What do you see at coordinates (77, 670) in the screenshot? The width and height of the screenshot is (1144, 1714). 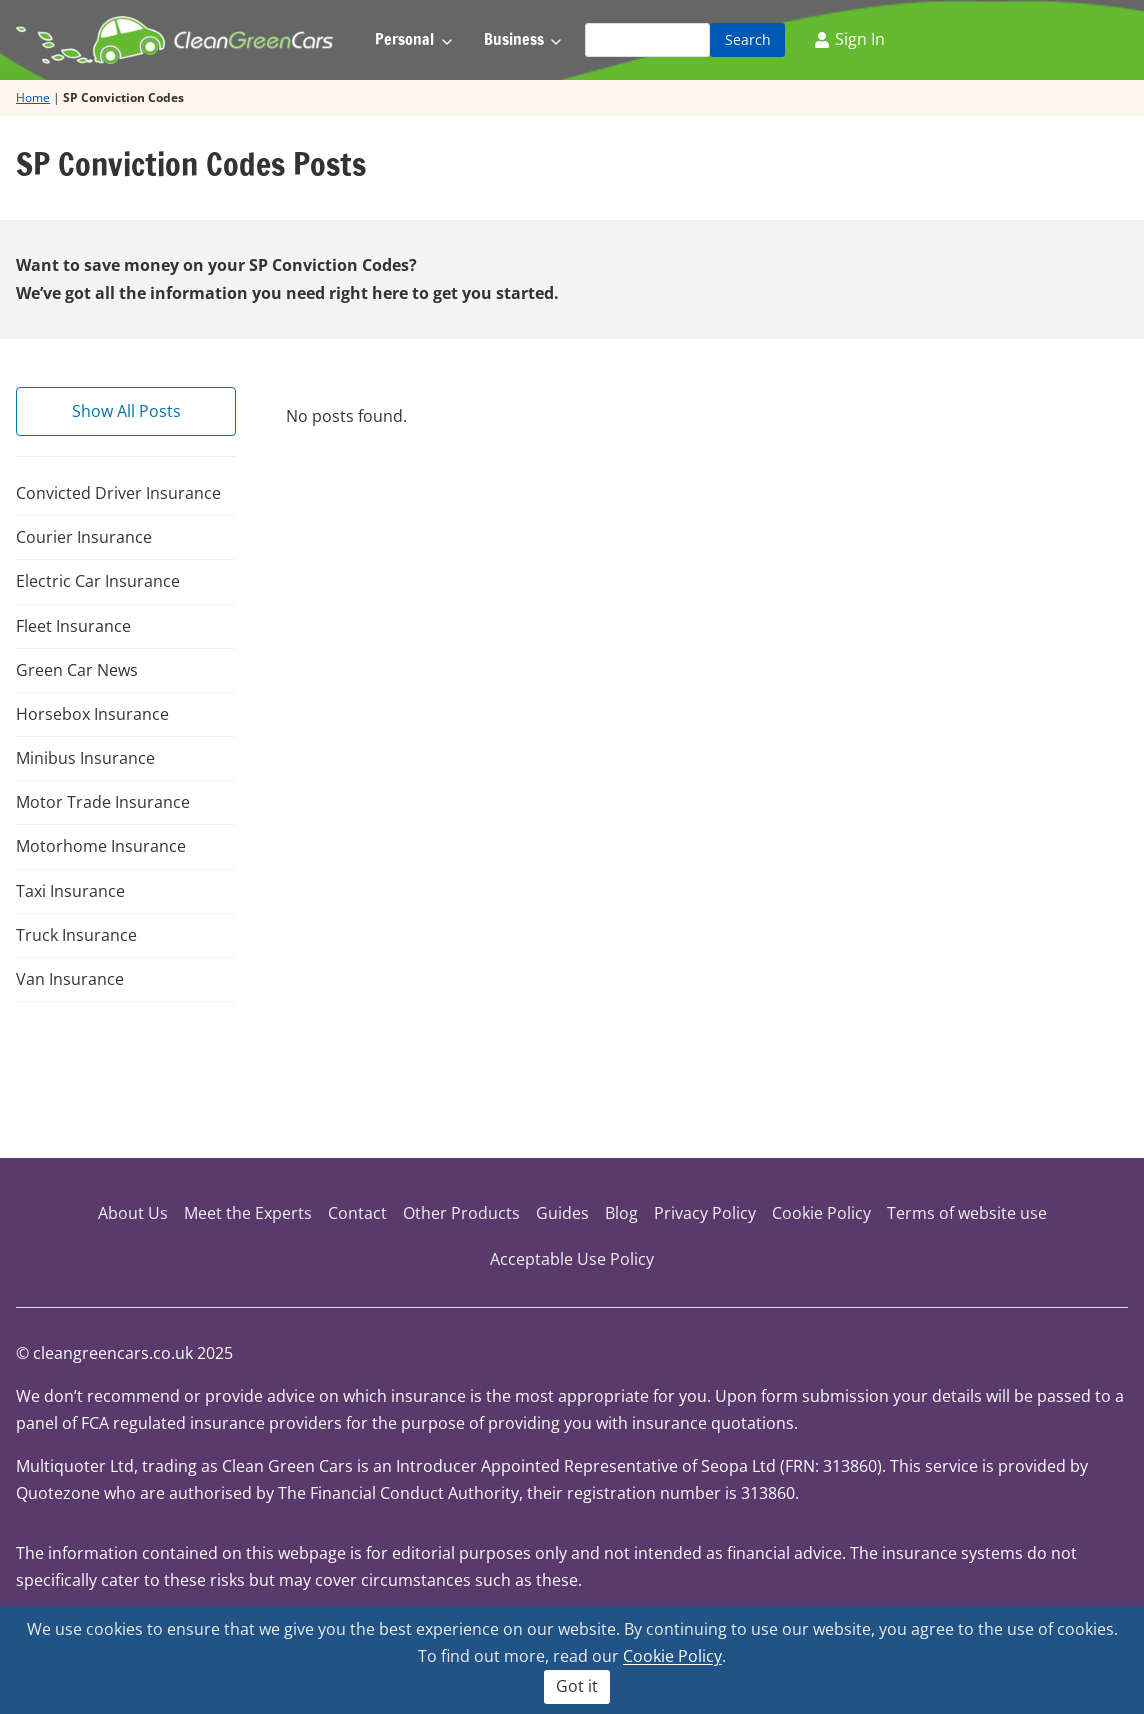 I see `Green Car News` at bounding box center [77, 670].